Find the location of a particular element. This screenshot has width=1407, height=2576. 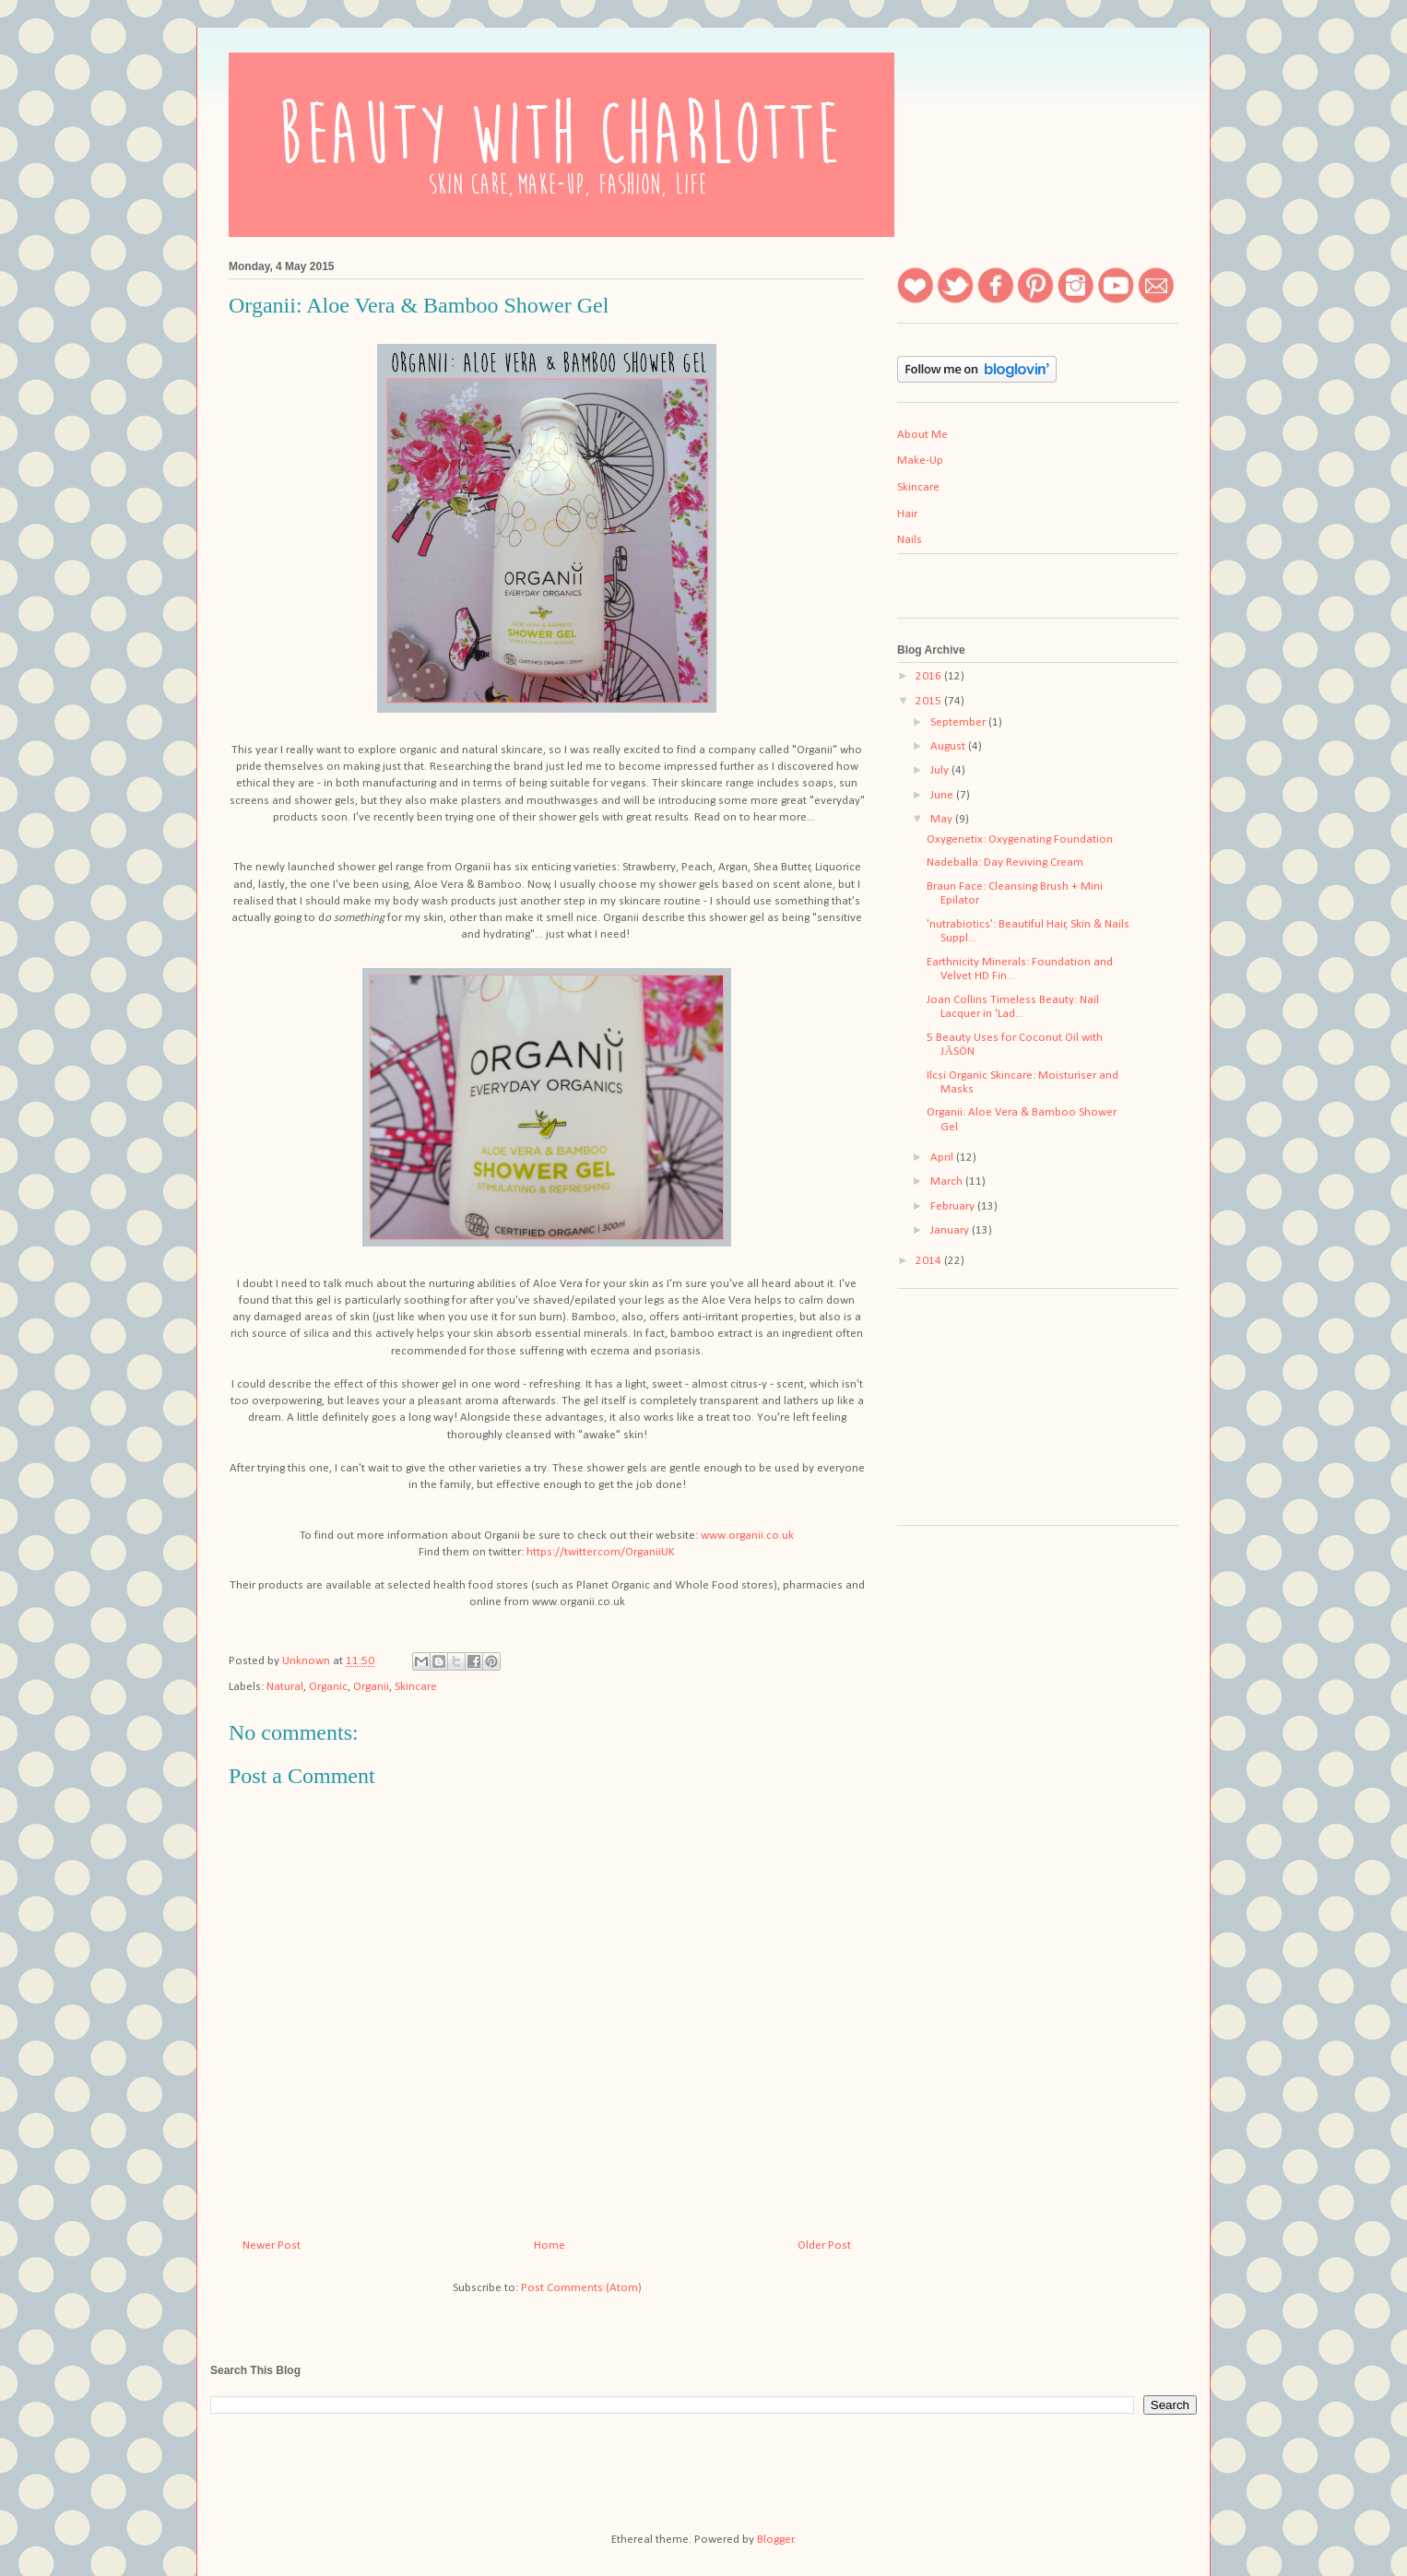

Newer Post is located at coordinates (271, 2245).